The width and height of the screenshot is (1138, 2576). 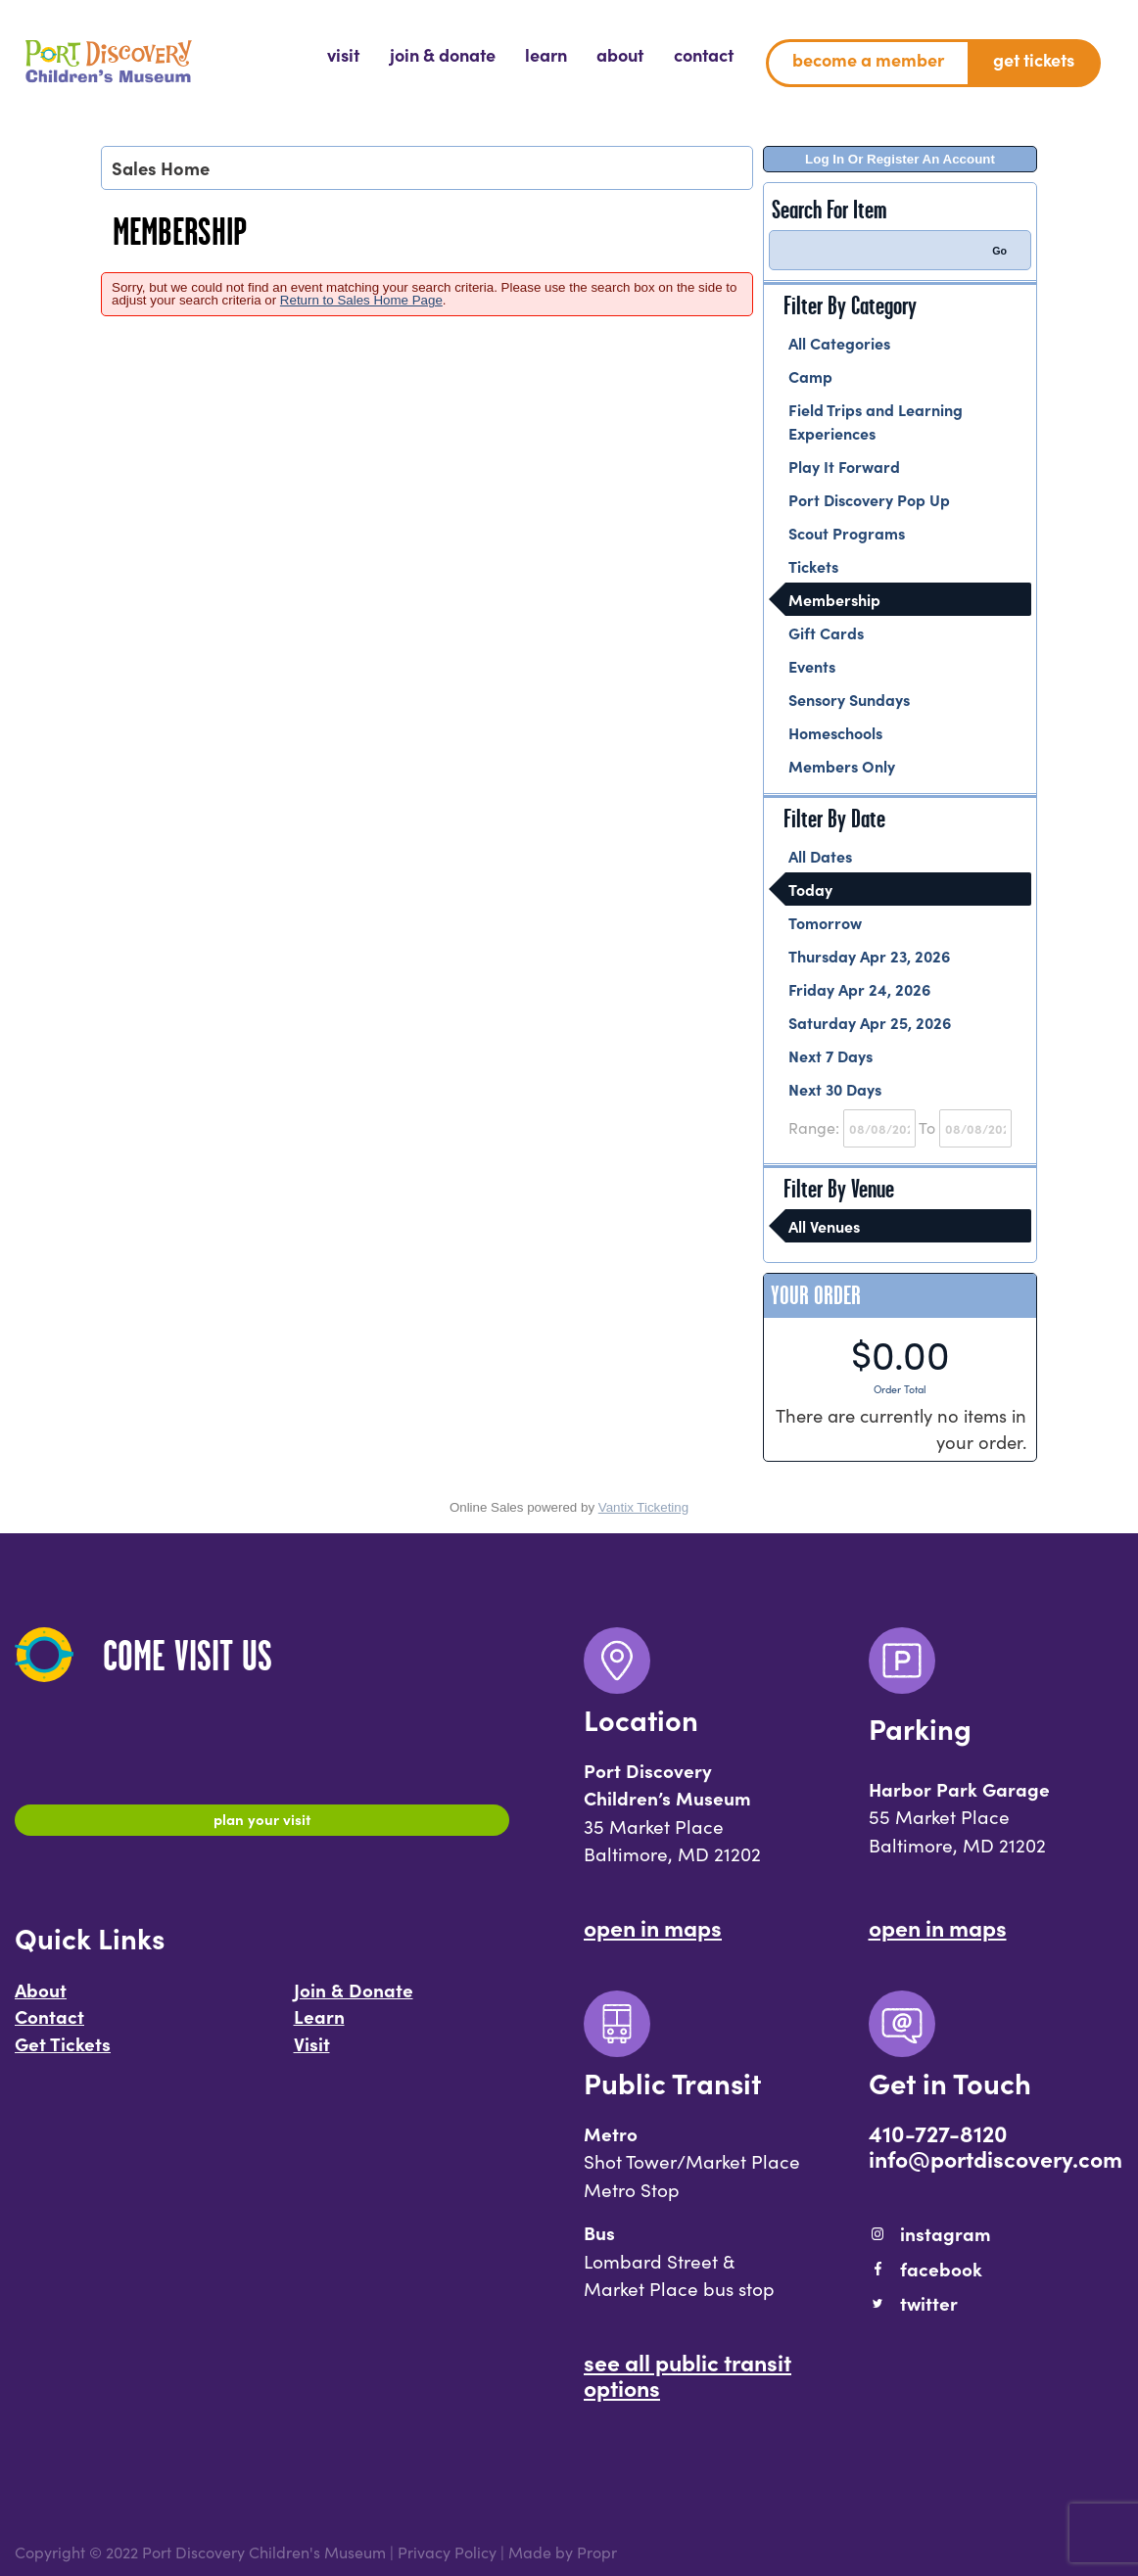 What do you see at coordinates (834, 599) in the screenshot?
I see `Membership` at bounding box center [834, 599].